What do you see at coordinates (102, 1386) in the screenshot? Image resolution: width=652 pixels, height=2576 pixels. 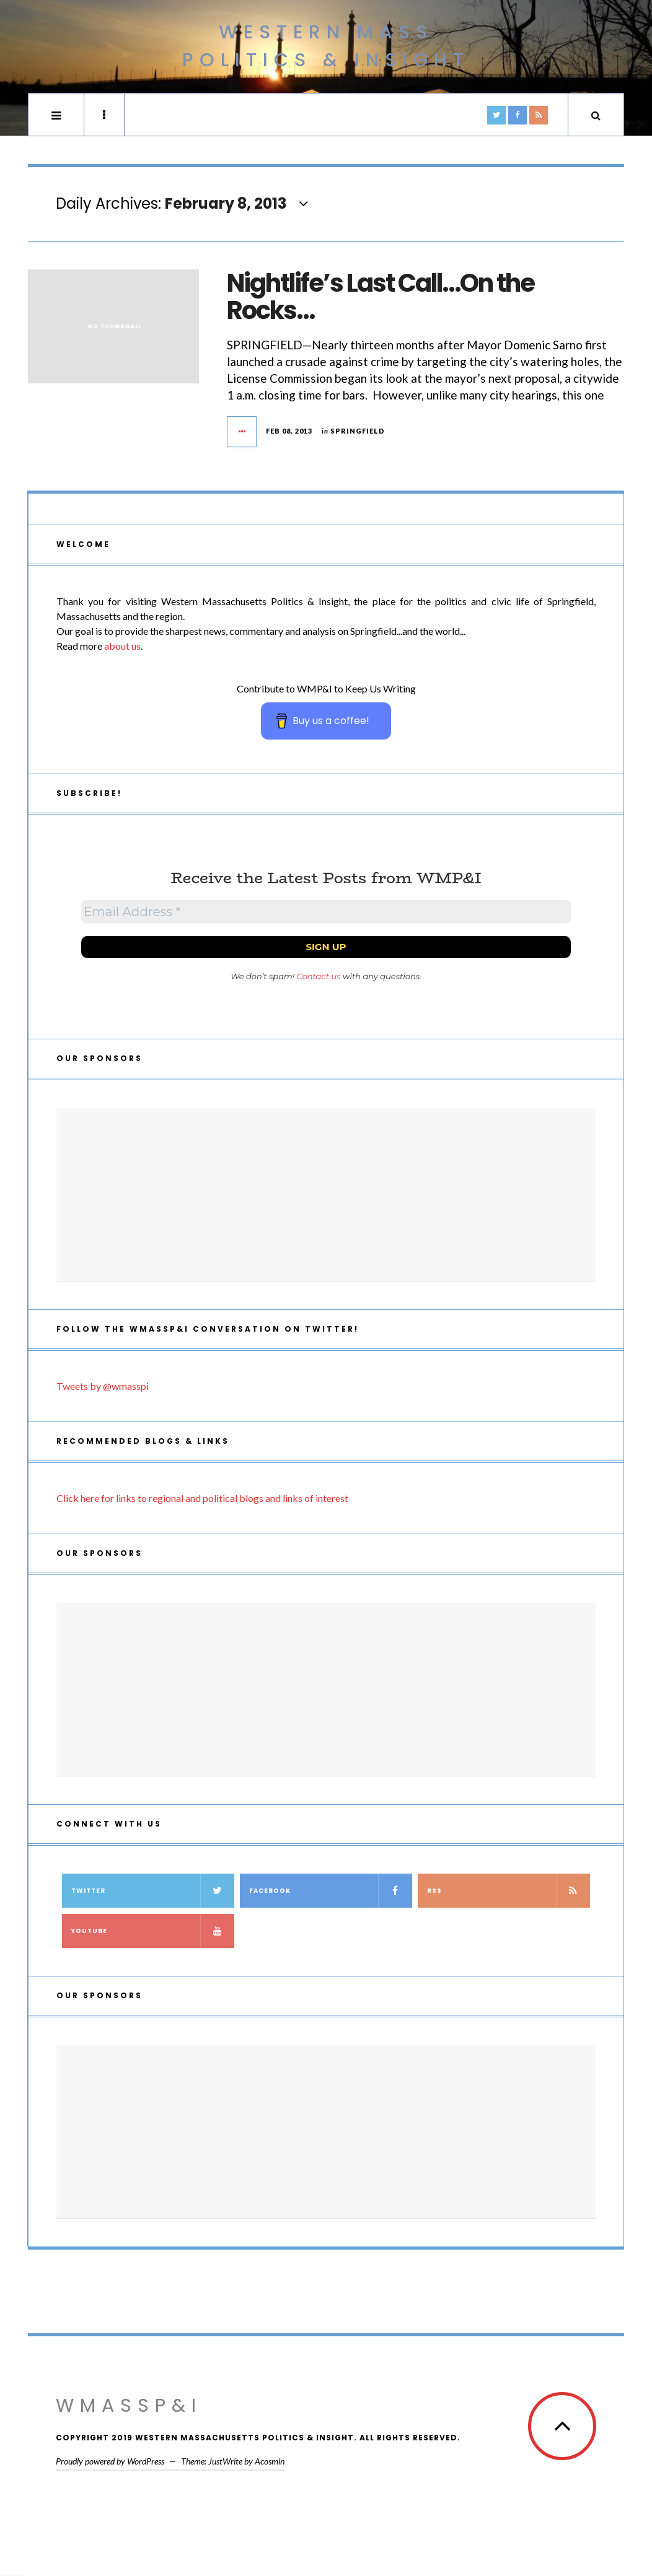 I see `Tweets by @wmasspi` at bounding box center [102, 1386].